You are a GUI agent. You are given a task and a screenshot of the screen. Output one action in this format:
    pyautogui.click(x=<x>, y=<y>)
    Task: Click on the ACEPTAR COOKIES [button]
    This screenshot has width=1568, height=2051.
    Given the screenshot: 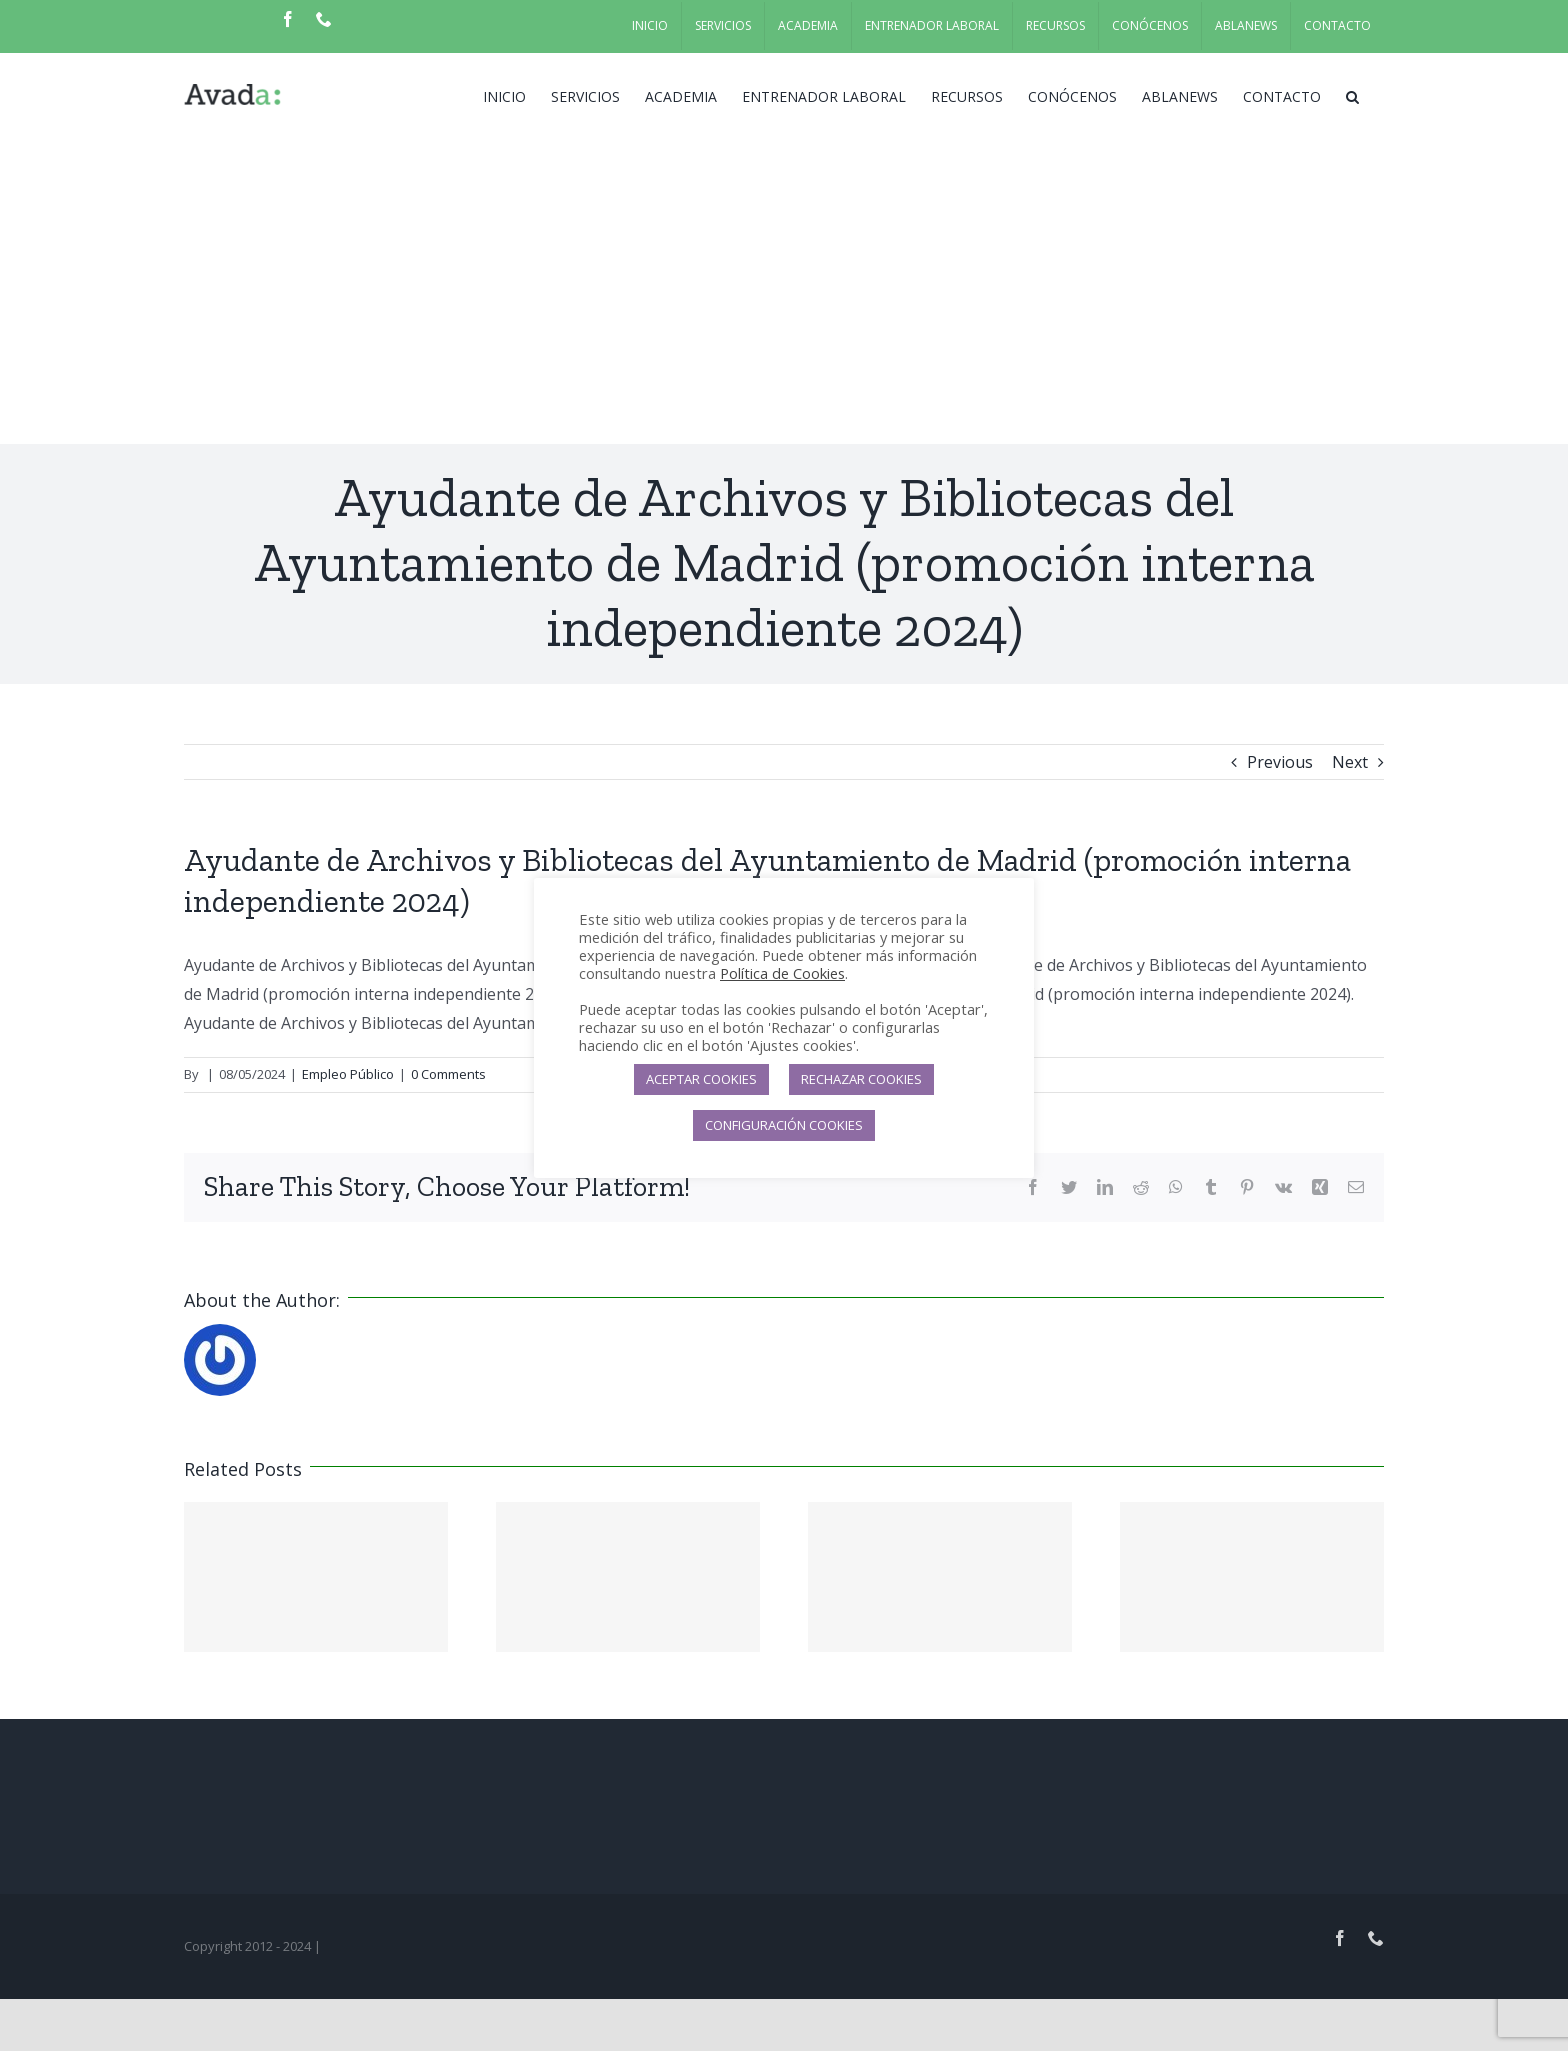 What is the action you would take?
    pyautogui.click(x=701, y=1079)
    